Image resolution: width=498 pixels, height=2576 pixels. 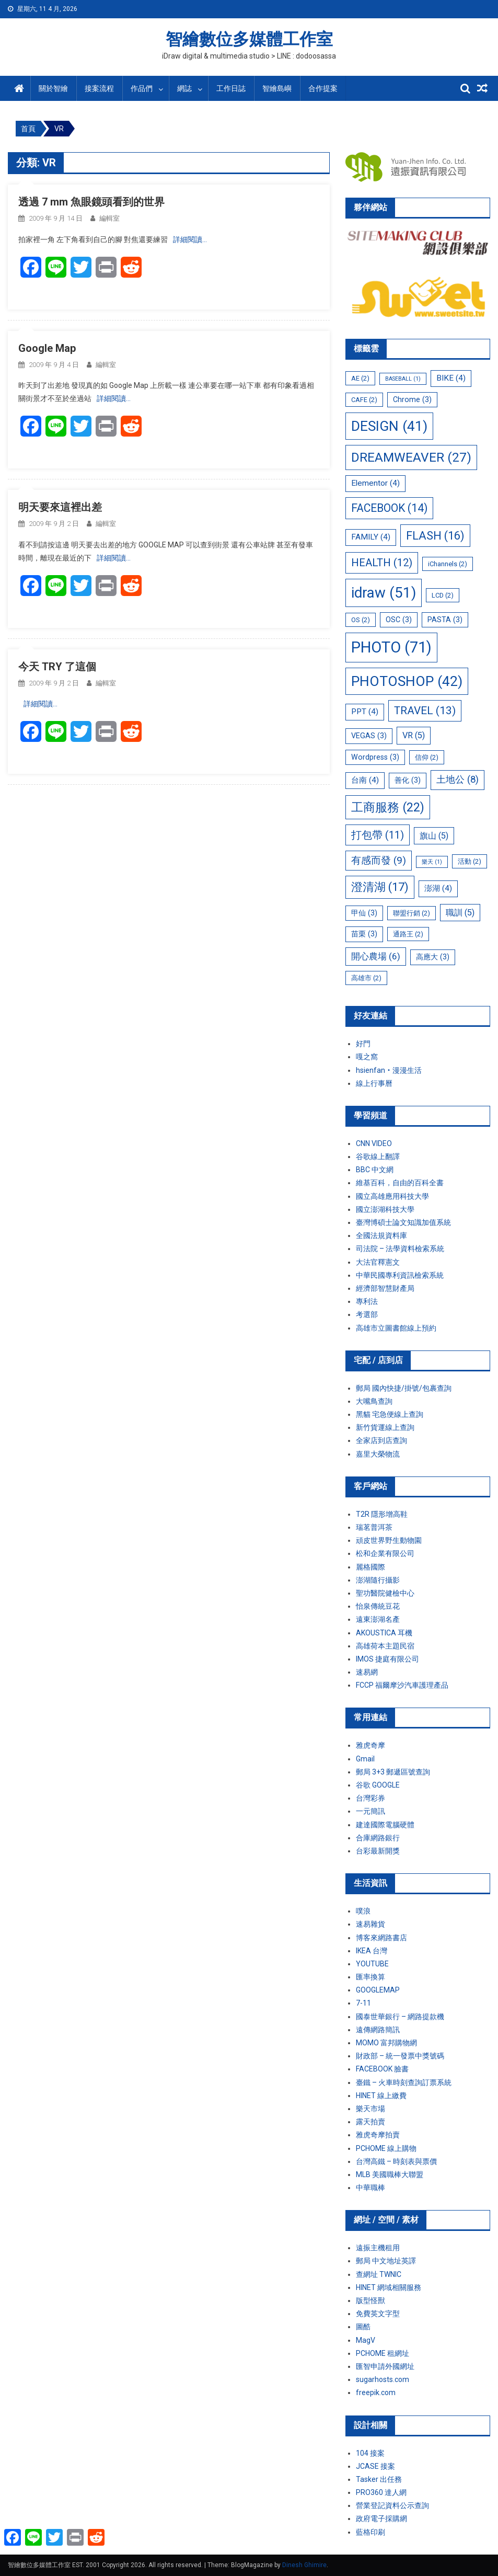 What do you see at coordinates (381, 2518) in the screenshot?
I see `政府電子採購網` at bounding box center [381, 2518].